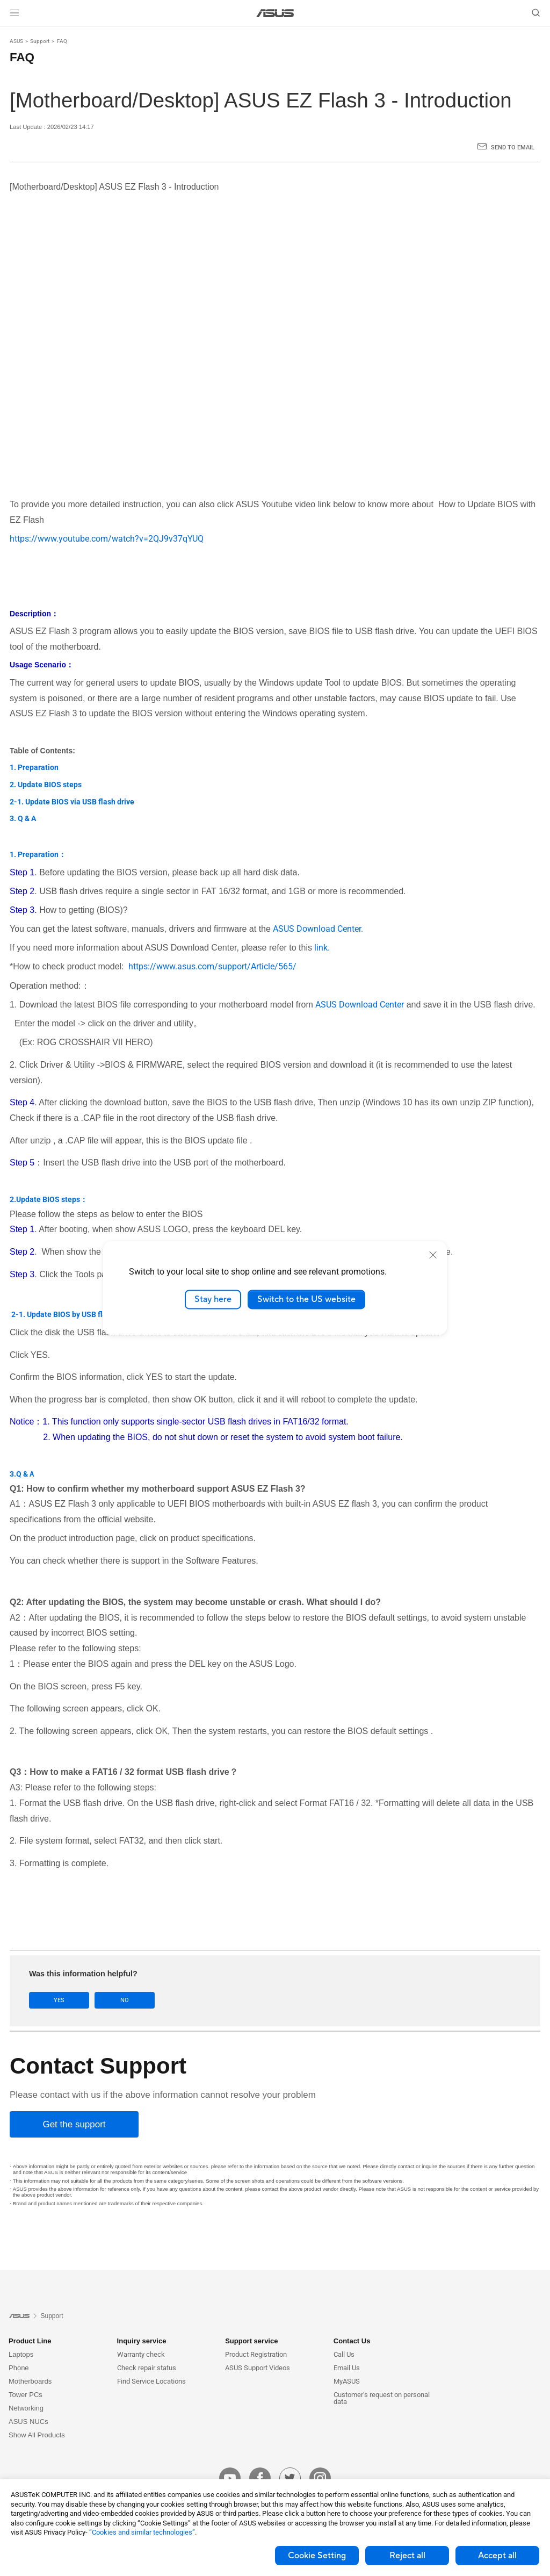 Image resolution: width=550 pixels, height=2576 pixels. I want to click on Send to Email, so click(512, 147).